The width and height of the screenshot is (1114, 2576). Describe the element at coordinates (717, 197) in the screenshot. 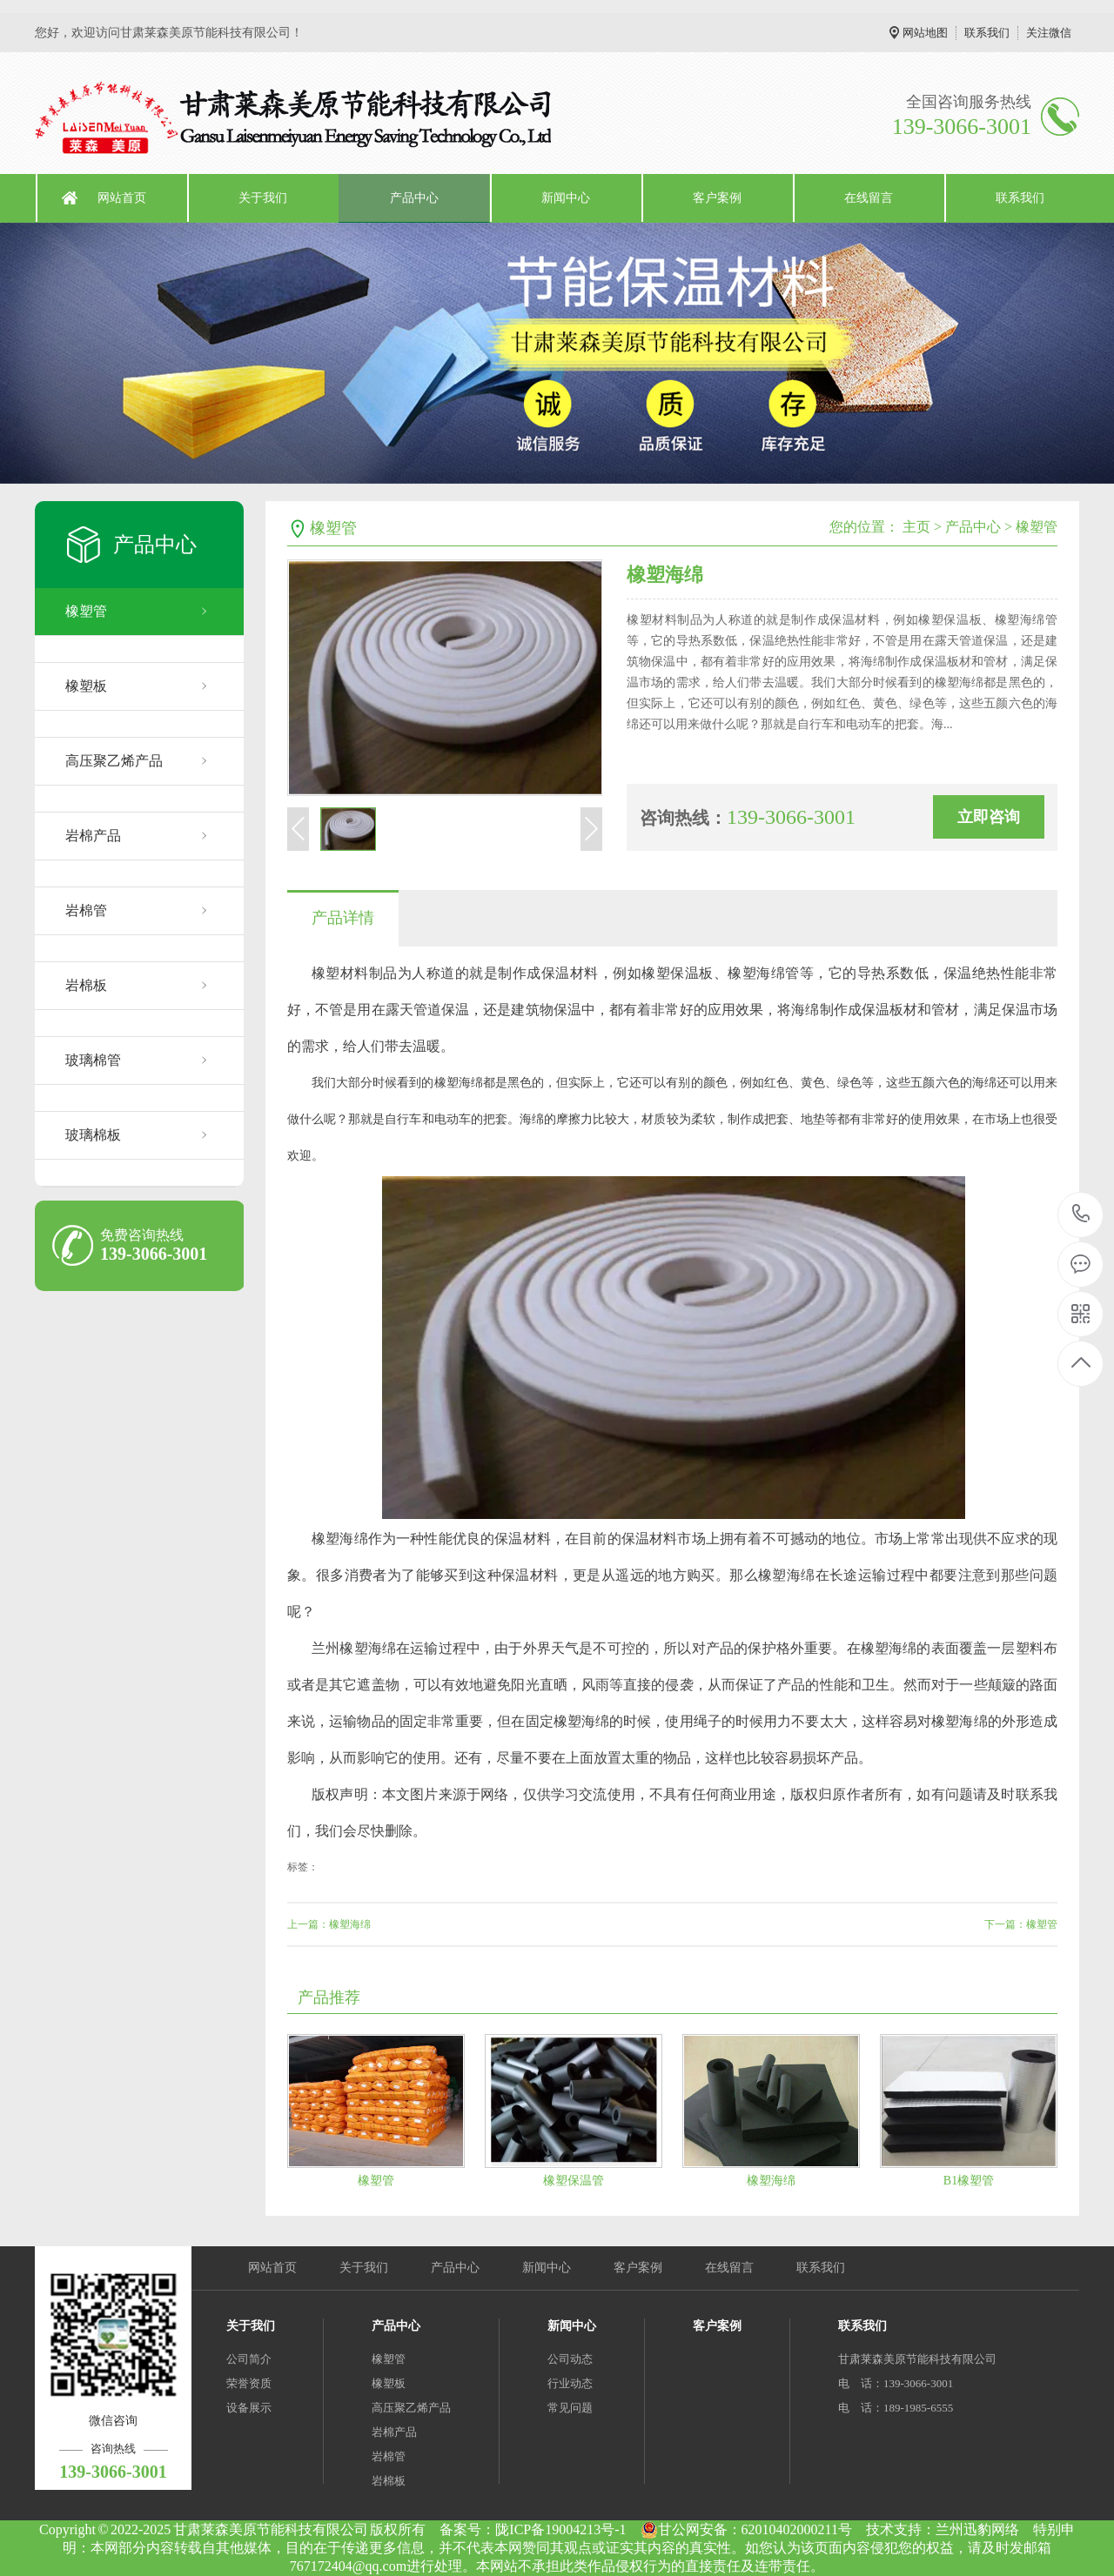

I see `客户案例` at that location.